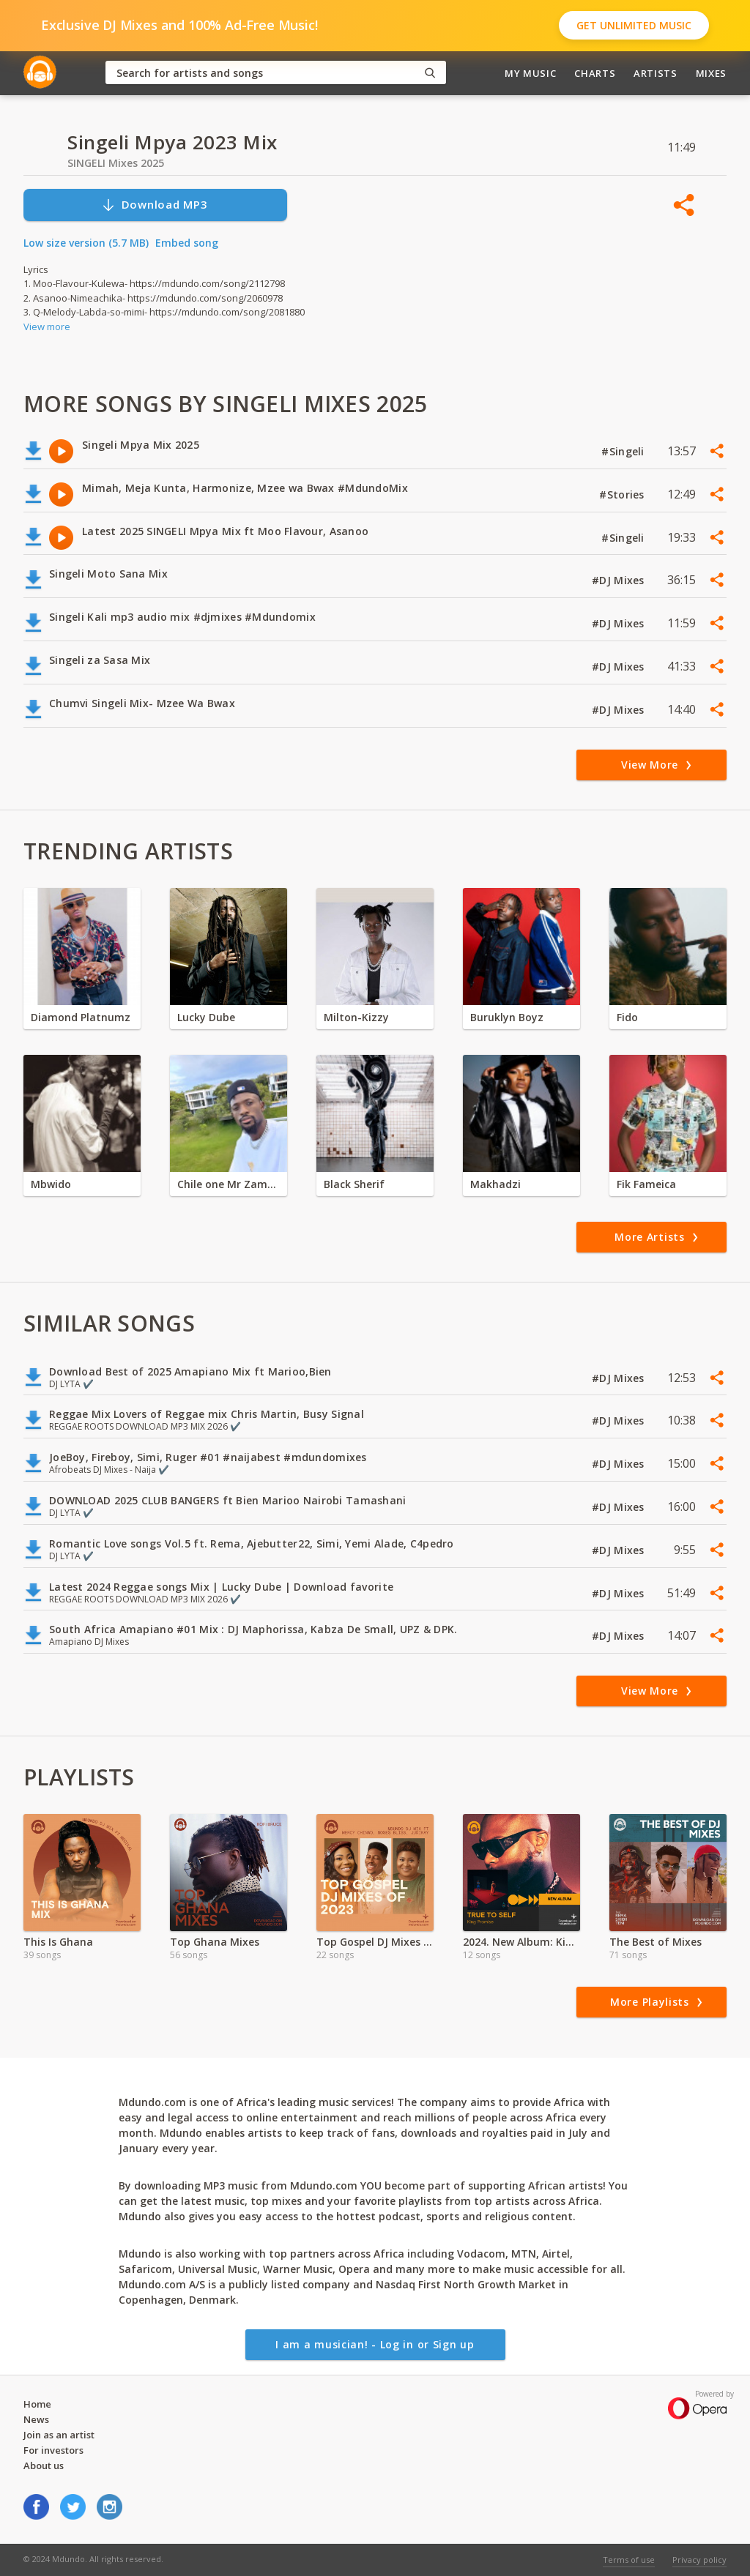 This screenshot has width=750, height=2576. Describe the element at coordinates (36, 2419) in the screenshot. I see `News` at that location.